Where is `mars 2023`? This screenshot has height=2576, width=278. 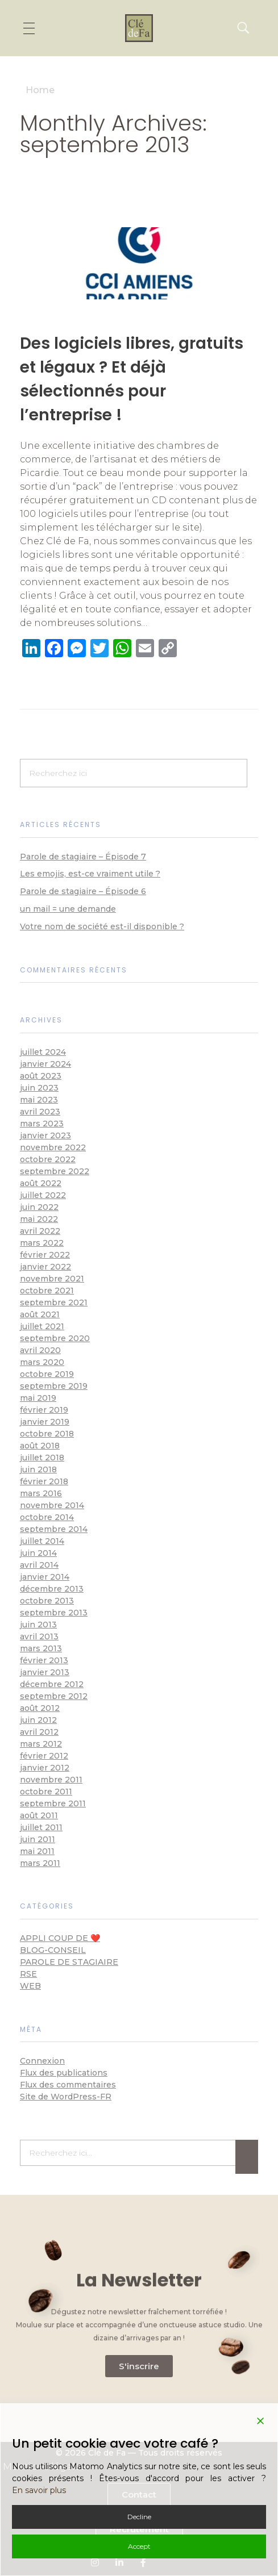
mars 2023 is located at coordinates (42, 1123).